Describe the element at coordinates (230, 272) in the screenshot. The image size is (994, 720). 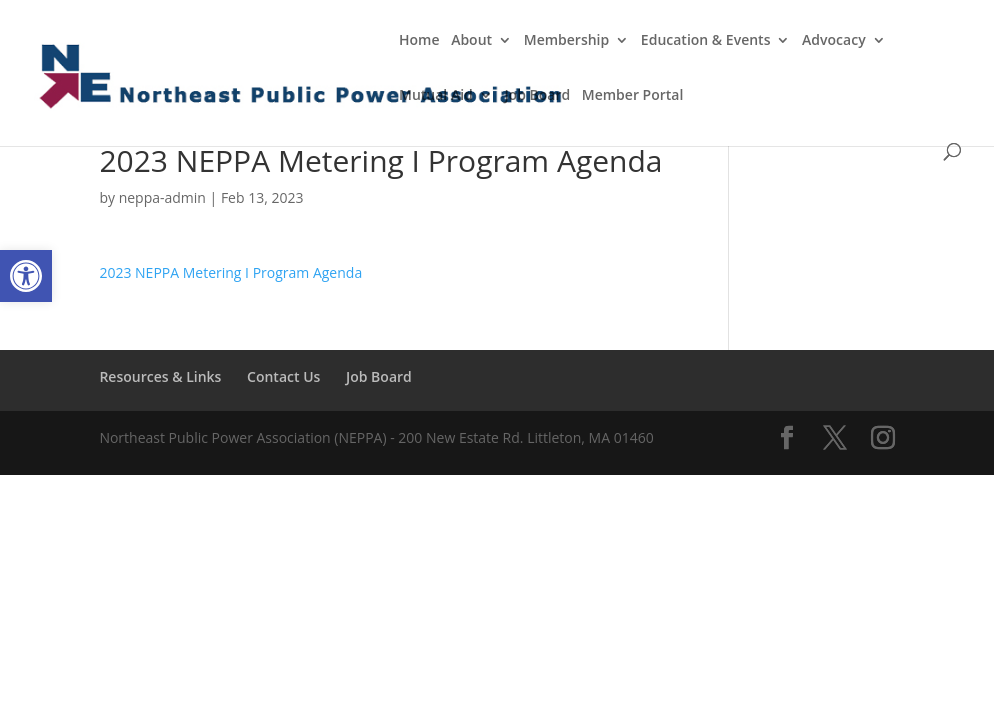
I see `2023 NEPPA Metering I Program Agenda` at that location.